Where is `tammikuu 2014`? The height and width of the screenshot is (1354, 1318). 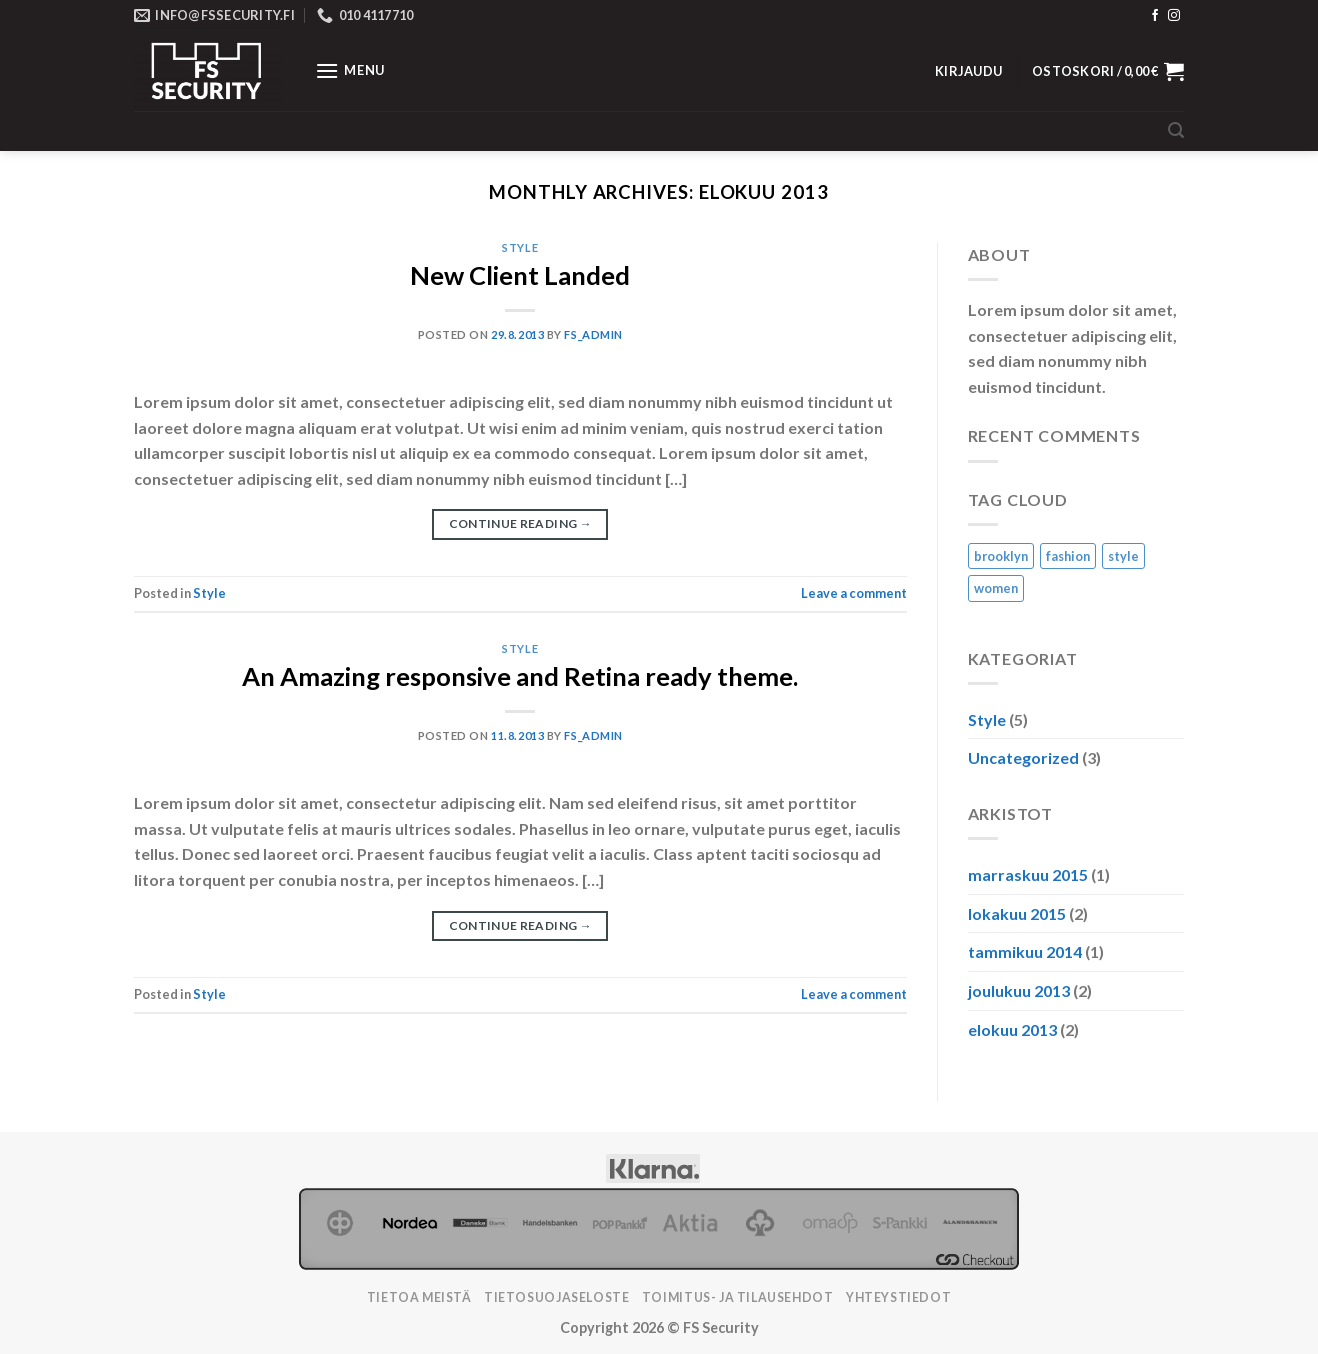 tammikuu 2014 is located at coordinates (1025, 951).